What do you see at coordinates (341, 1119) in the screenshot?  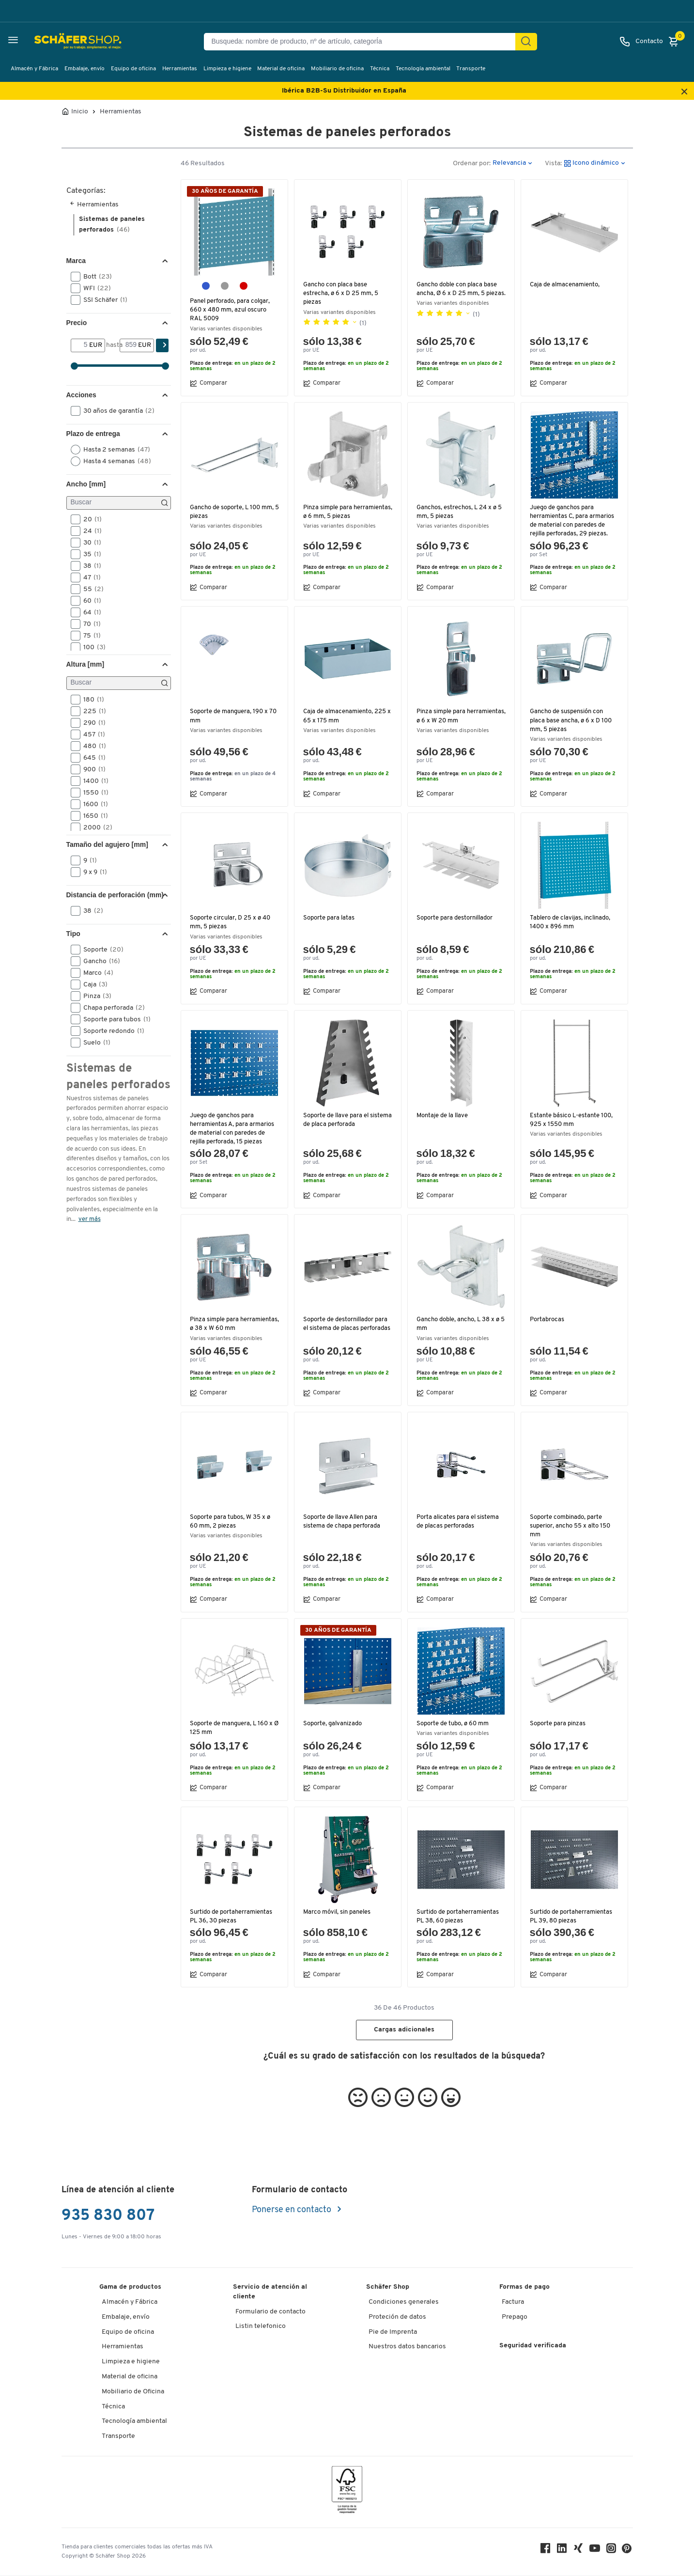 I see `Soporte de llave para el sistema de placa perforada` at bounding box center [341, 1119].